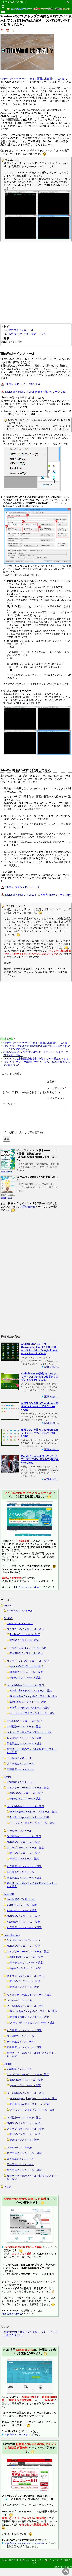 This screenshot has height=2576, width=72. Describe the element at coordinates (8, 1618) in the screenshot. I see `CentOS` at that location.